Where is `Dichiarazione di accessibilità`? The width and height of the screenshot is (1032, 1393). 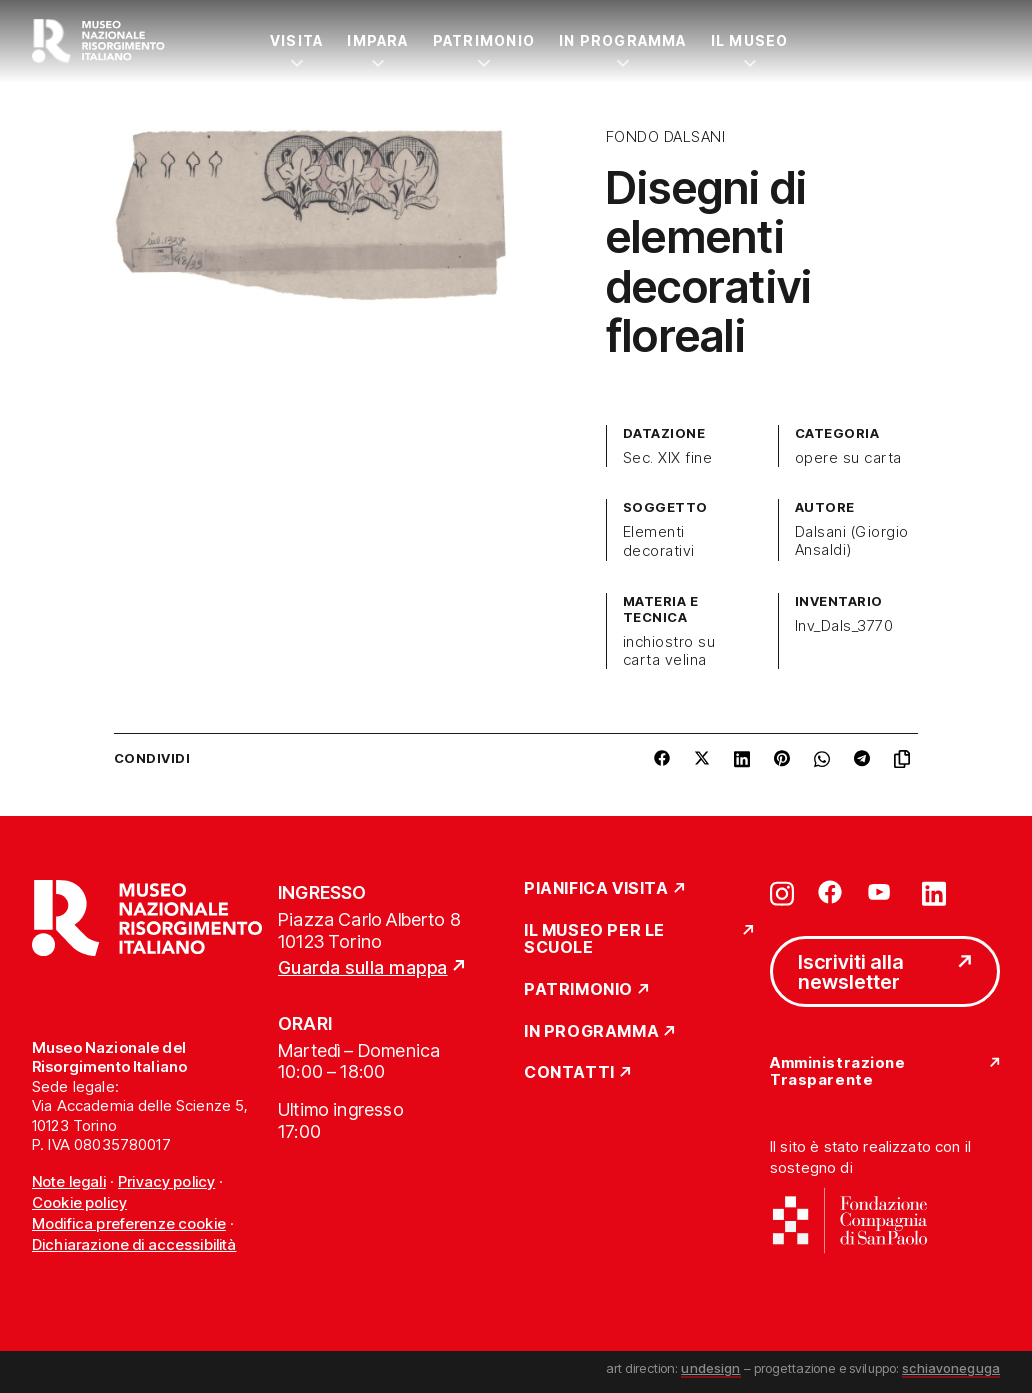
Dichiarazione di accessibilità is located at coordinates (134, 1244).